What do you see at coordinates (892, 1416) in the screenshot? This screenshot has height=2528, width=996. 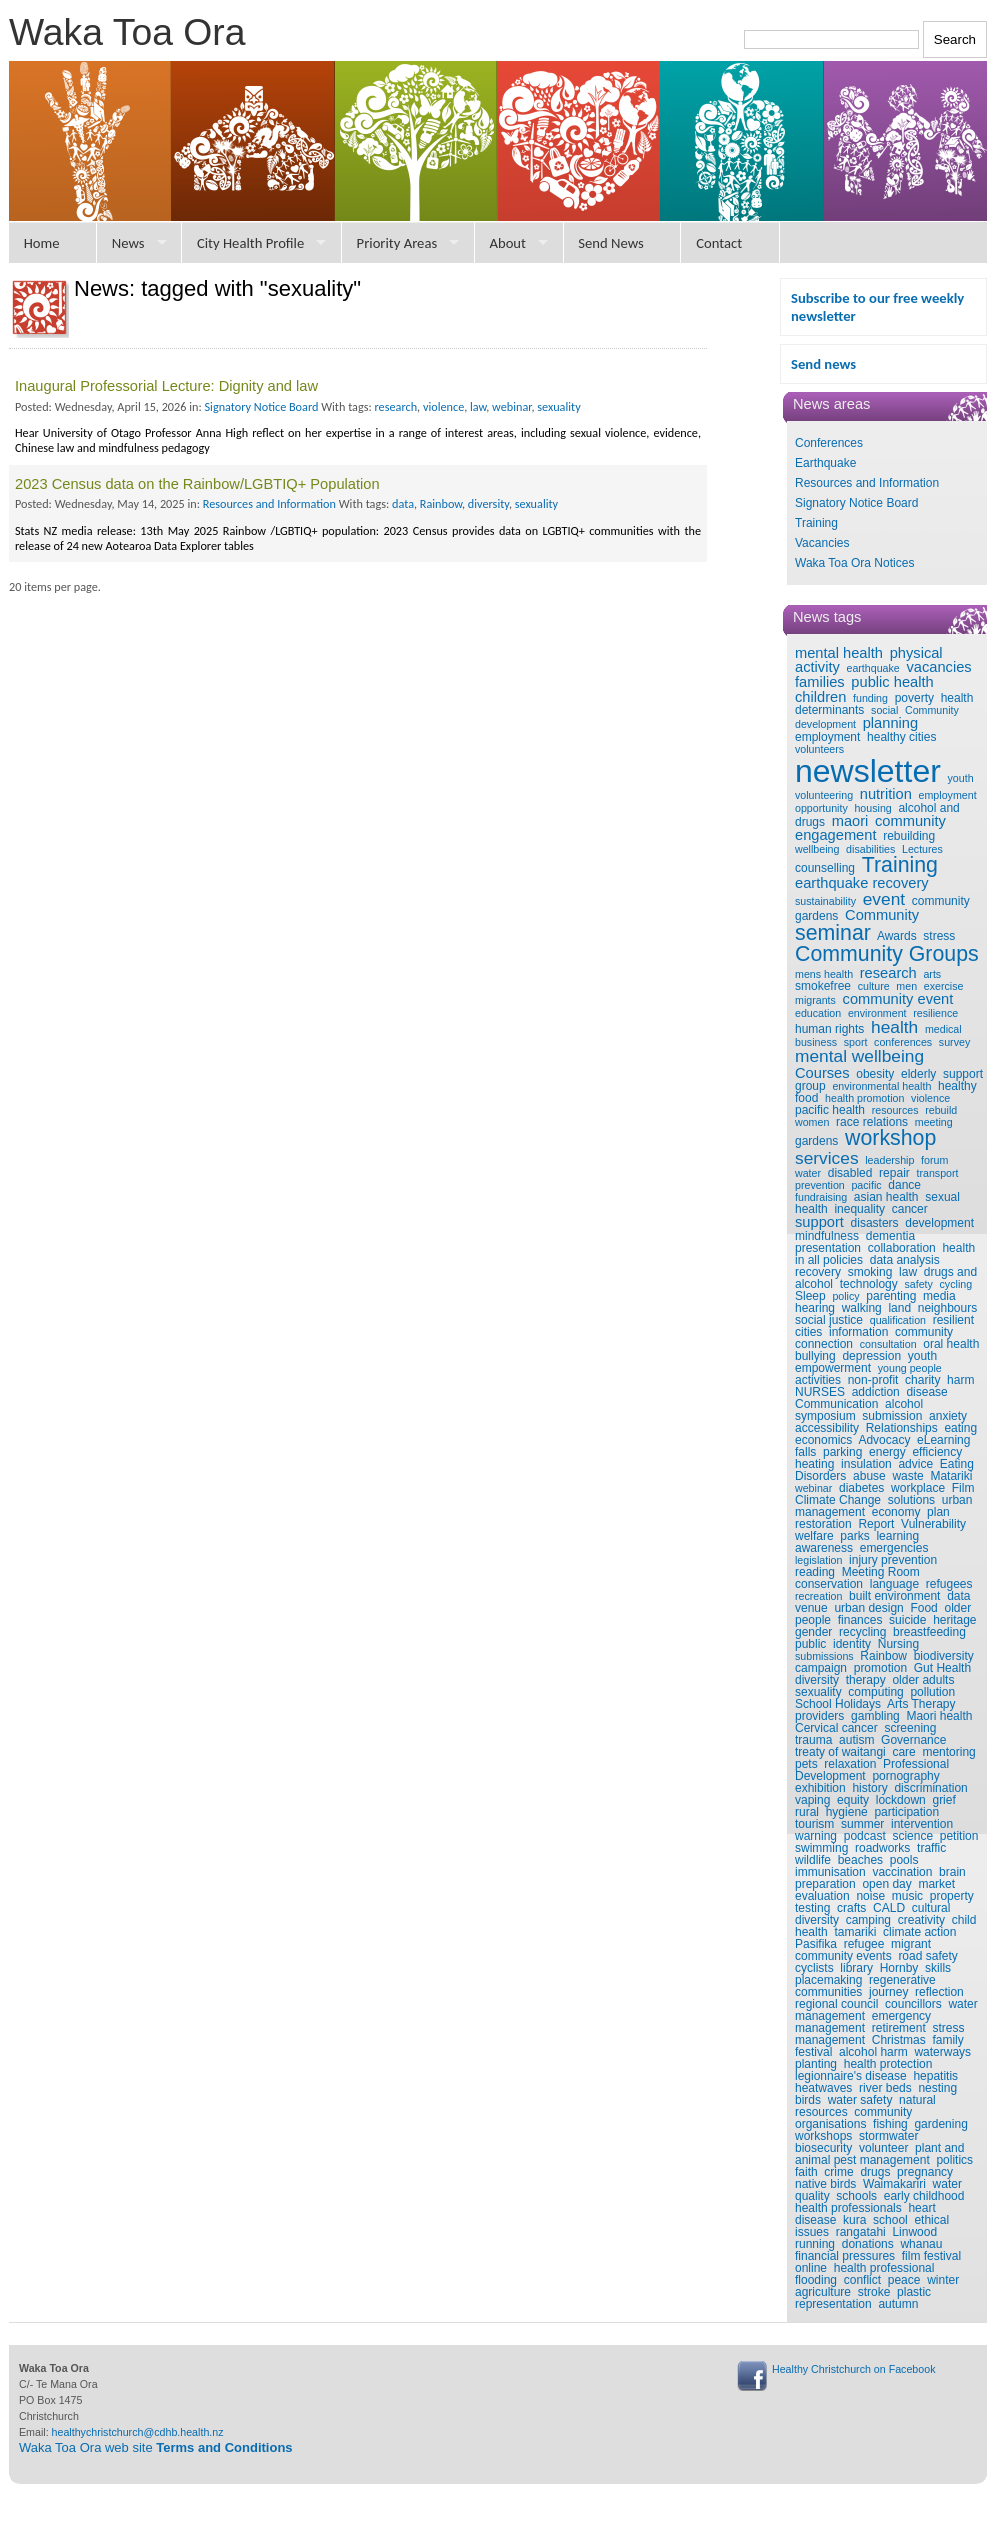 I see `submission` at bounding box center [892, 1416].